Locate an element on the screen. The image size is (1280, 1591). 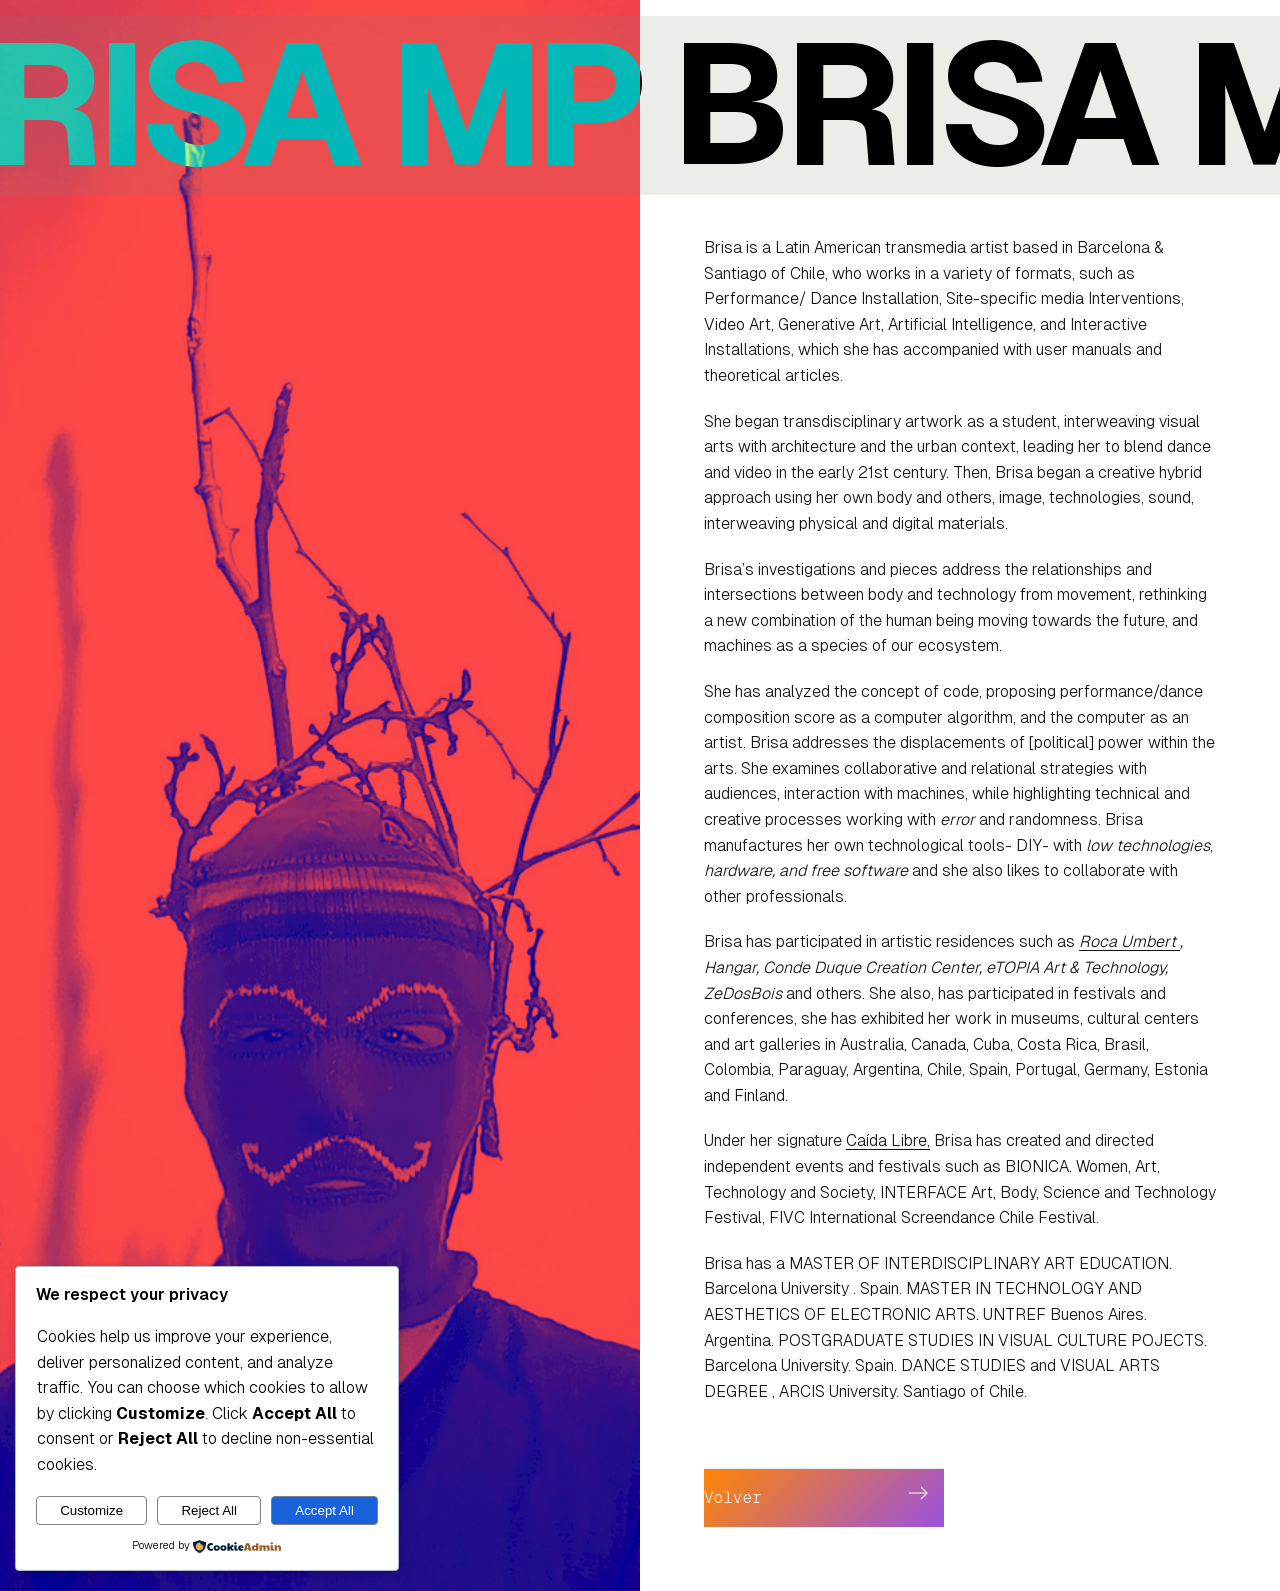
Accept All is located at coordinates (324, 1510).